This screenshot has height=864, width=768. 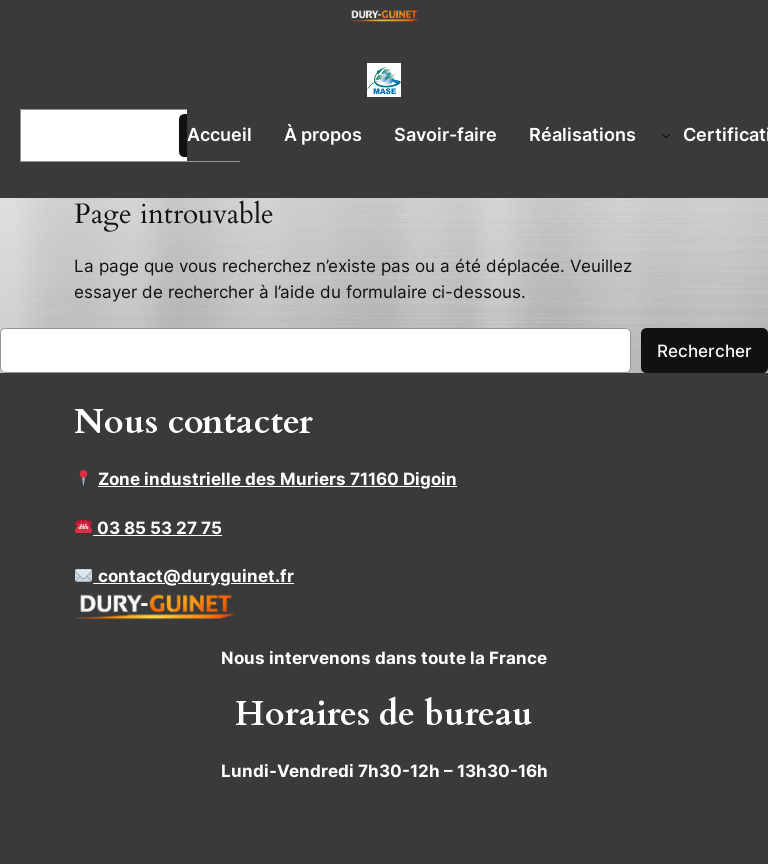 I want to click on Rechercher, so click(x=704, y=351).